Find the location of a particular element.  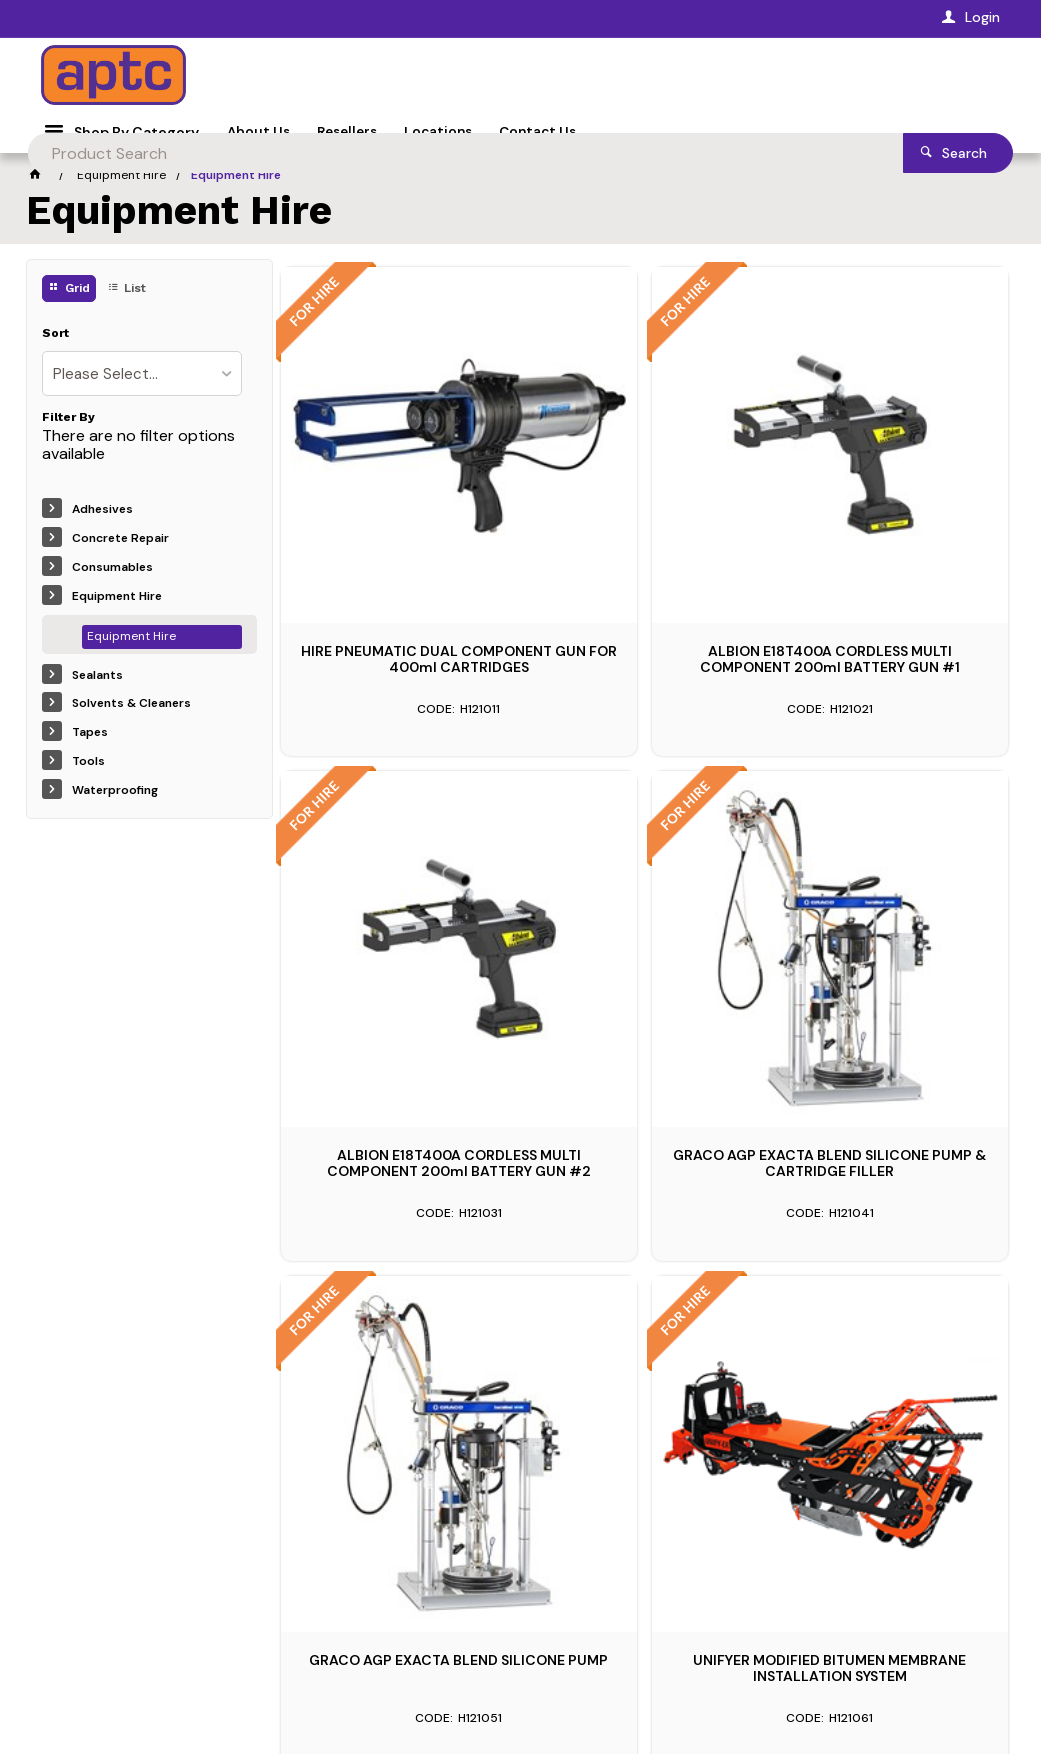

Adhesives is located at coordinates (102, 521).